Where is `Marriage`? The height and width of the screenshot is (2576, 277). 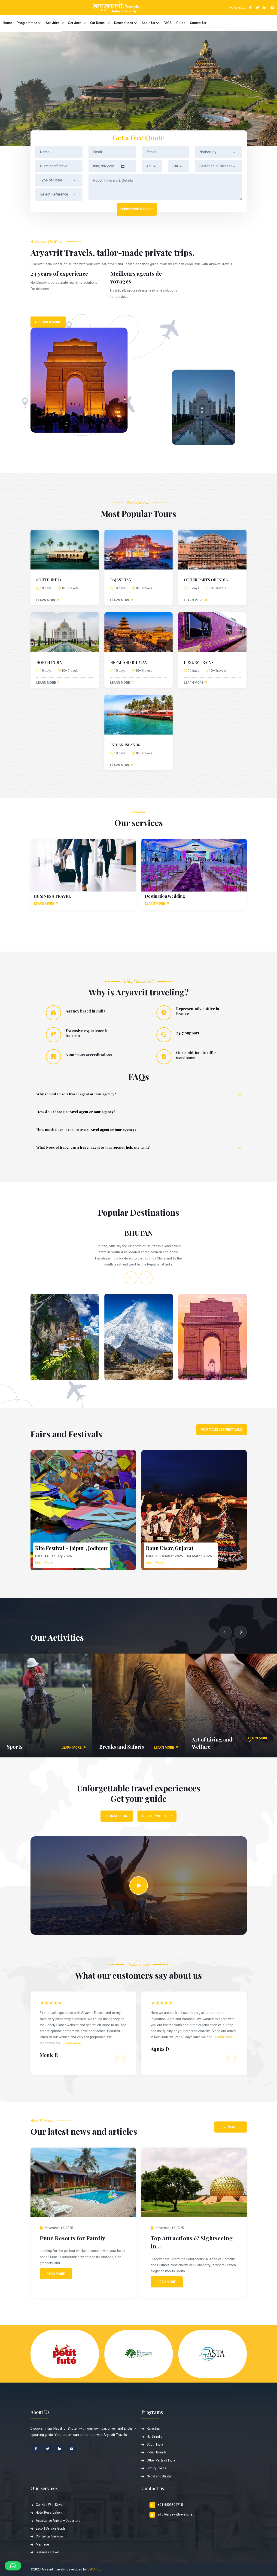
Marriage is located at coordinates (42, 2544).